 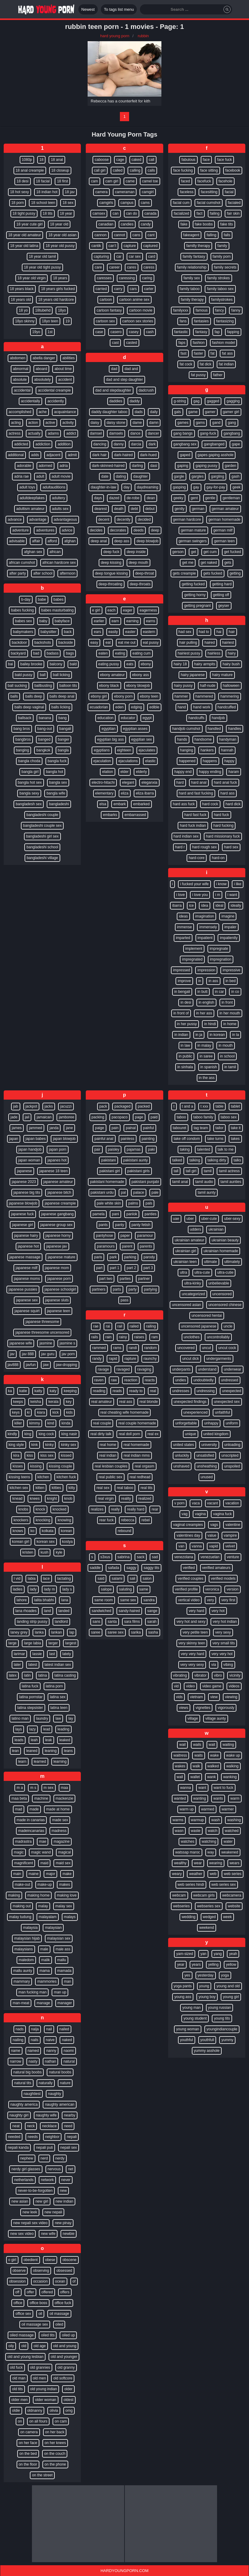 I want to click on daddy daughter taboo, so click(x=109, y=412).